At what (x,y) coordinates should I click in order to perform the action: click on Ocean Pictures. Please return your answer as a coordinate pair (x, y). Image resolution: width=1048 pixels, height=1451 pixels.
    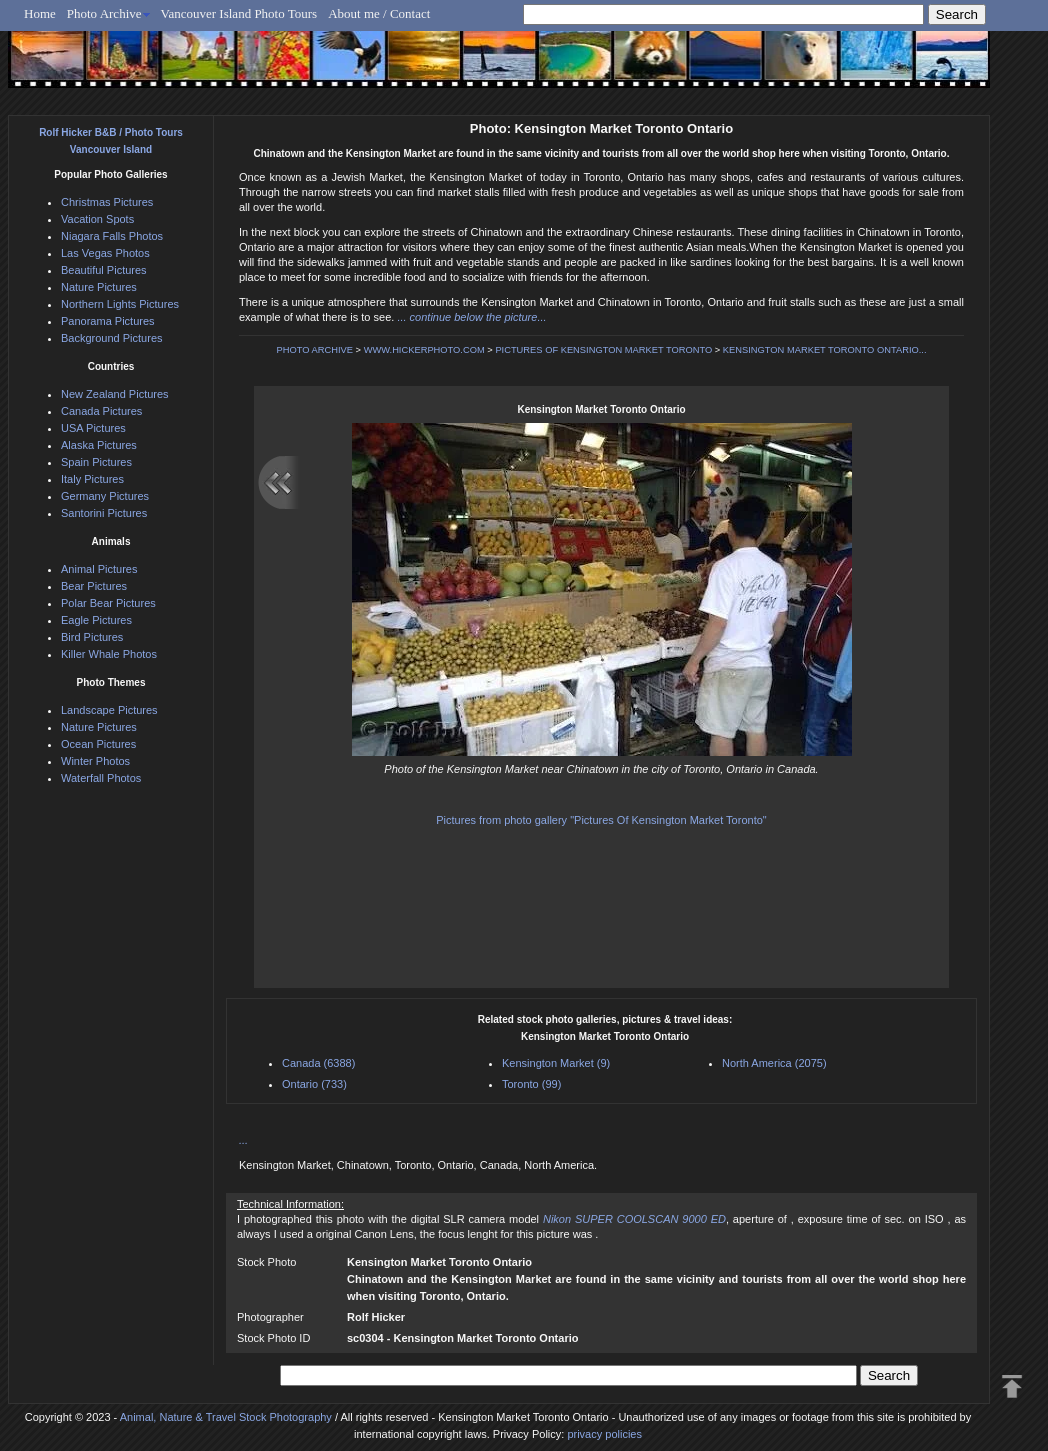
    Looking at the image, I should click on (98, 744).